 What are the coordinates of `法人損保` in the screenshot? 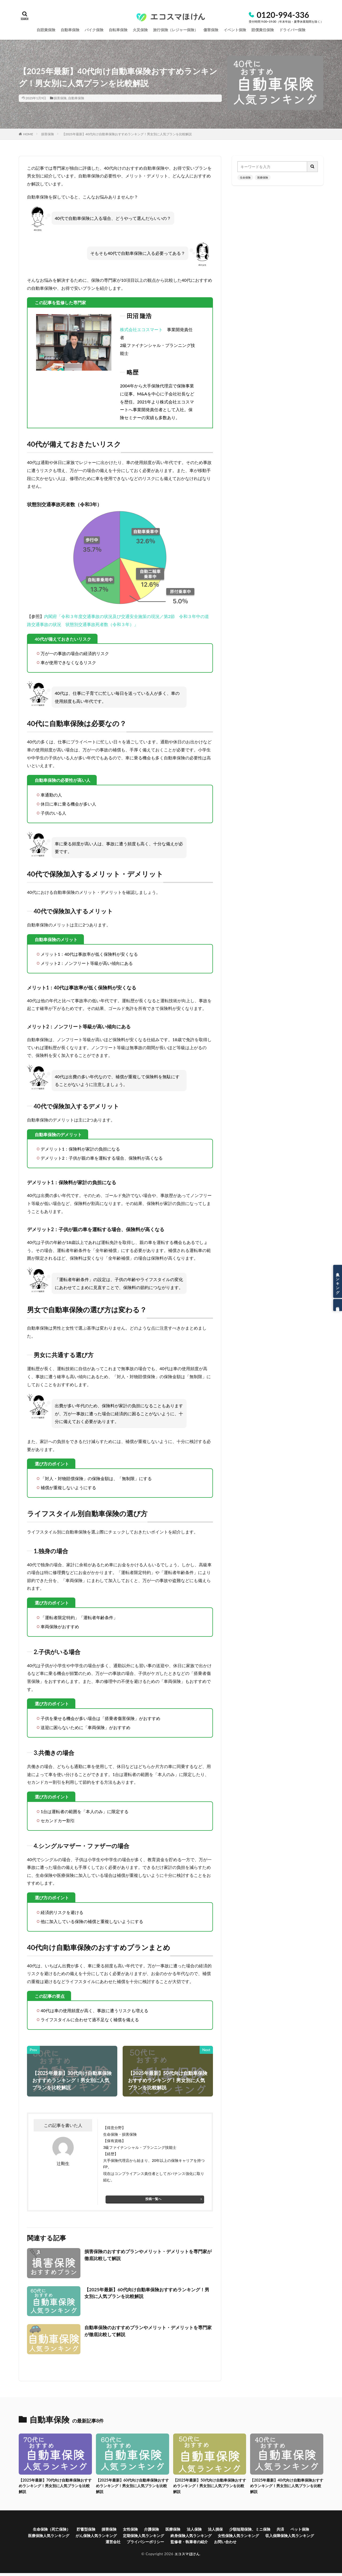 It's located at (233, 2530).